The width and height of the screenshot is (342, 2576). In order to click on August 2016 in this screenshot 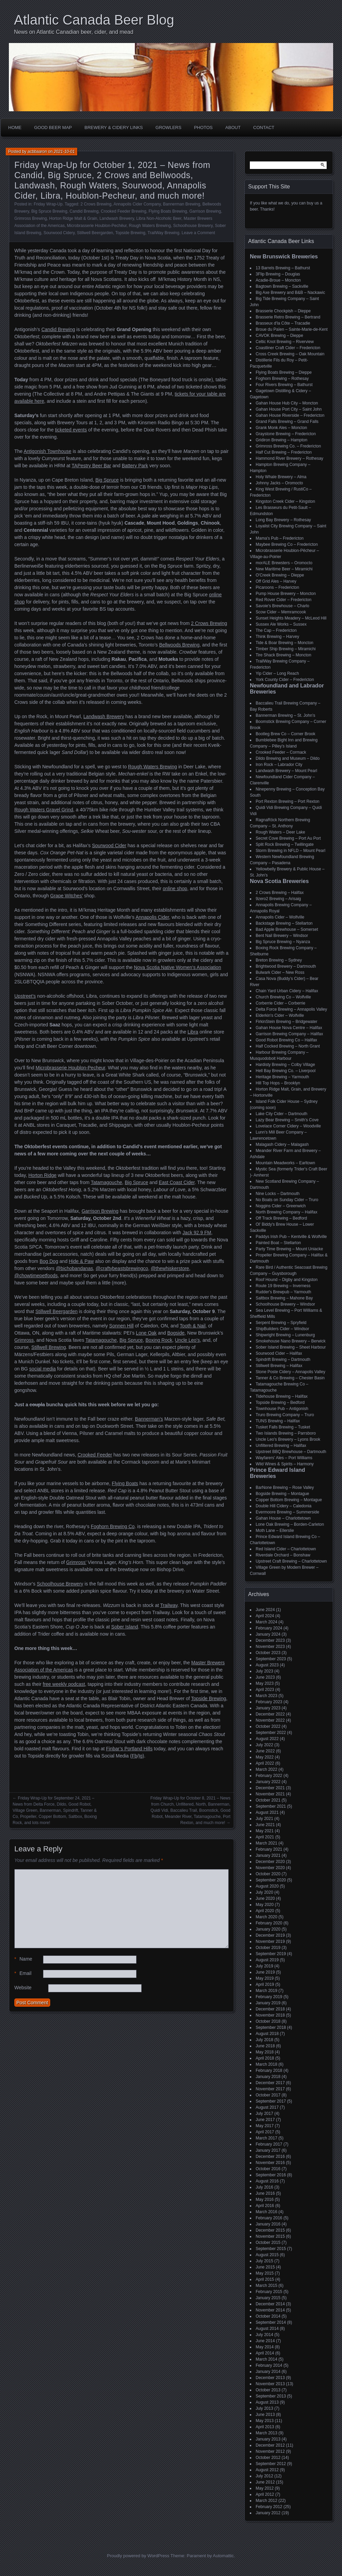, I will do `click(267, 2181)`.